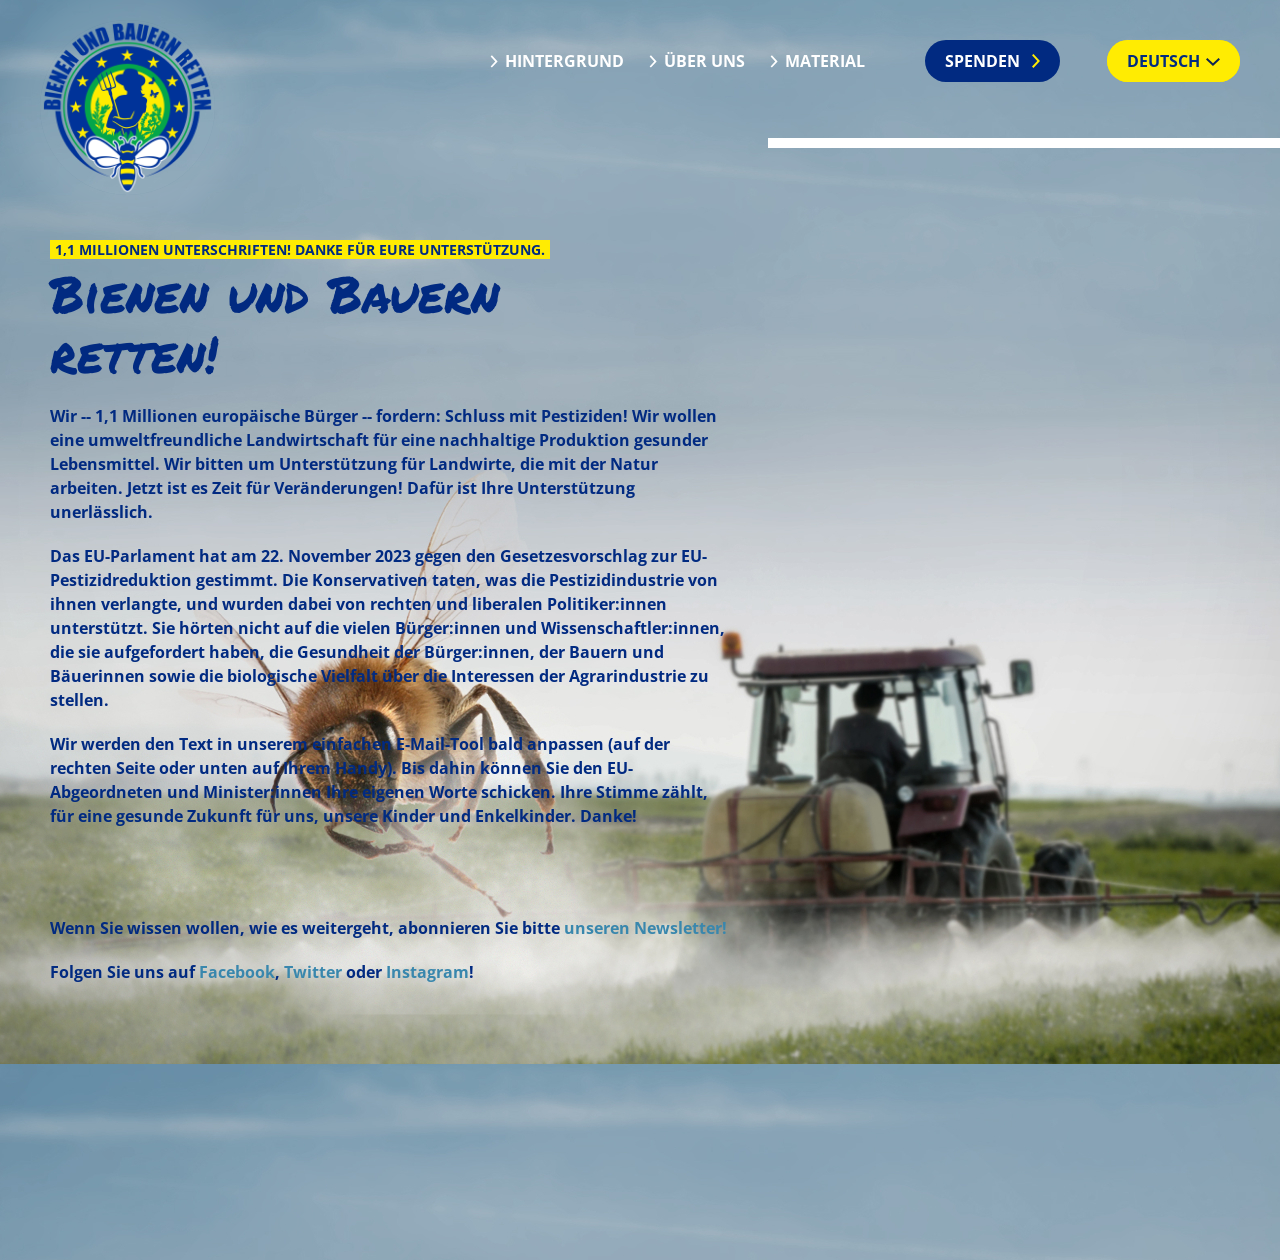 The height and width of the screenshot is (1260, 1280). What do you see at coordinates (982, 61) in the screenshot?
I see `Spenden` at bounding box center [982, 61].